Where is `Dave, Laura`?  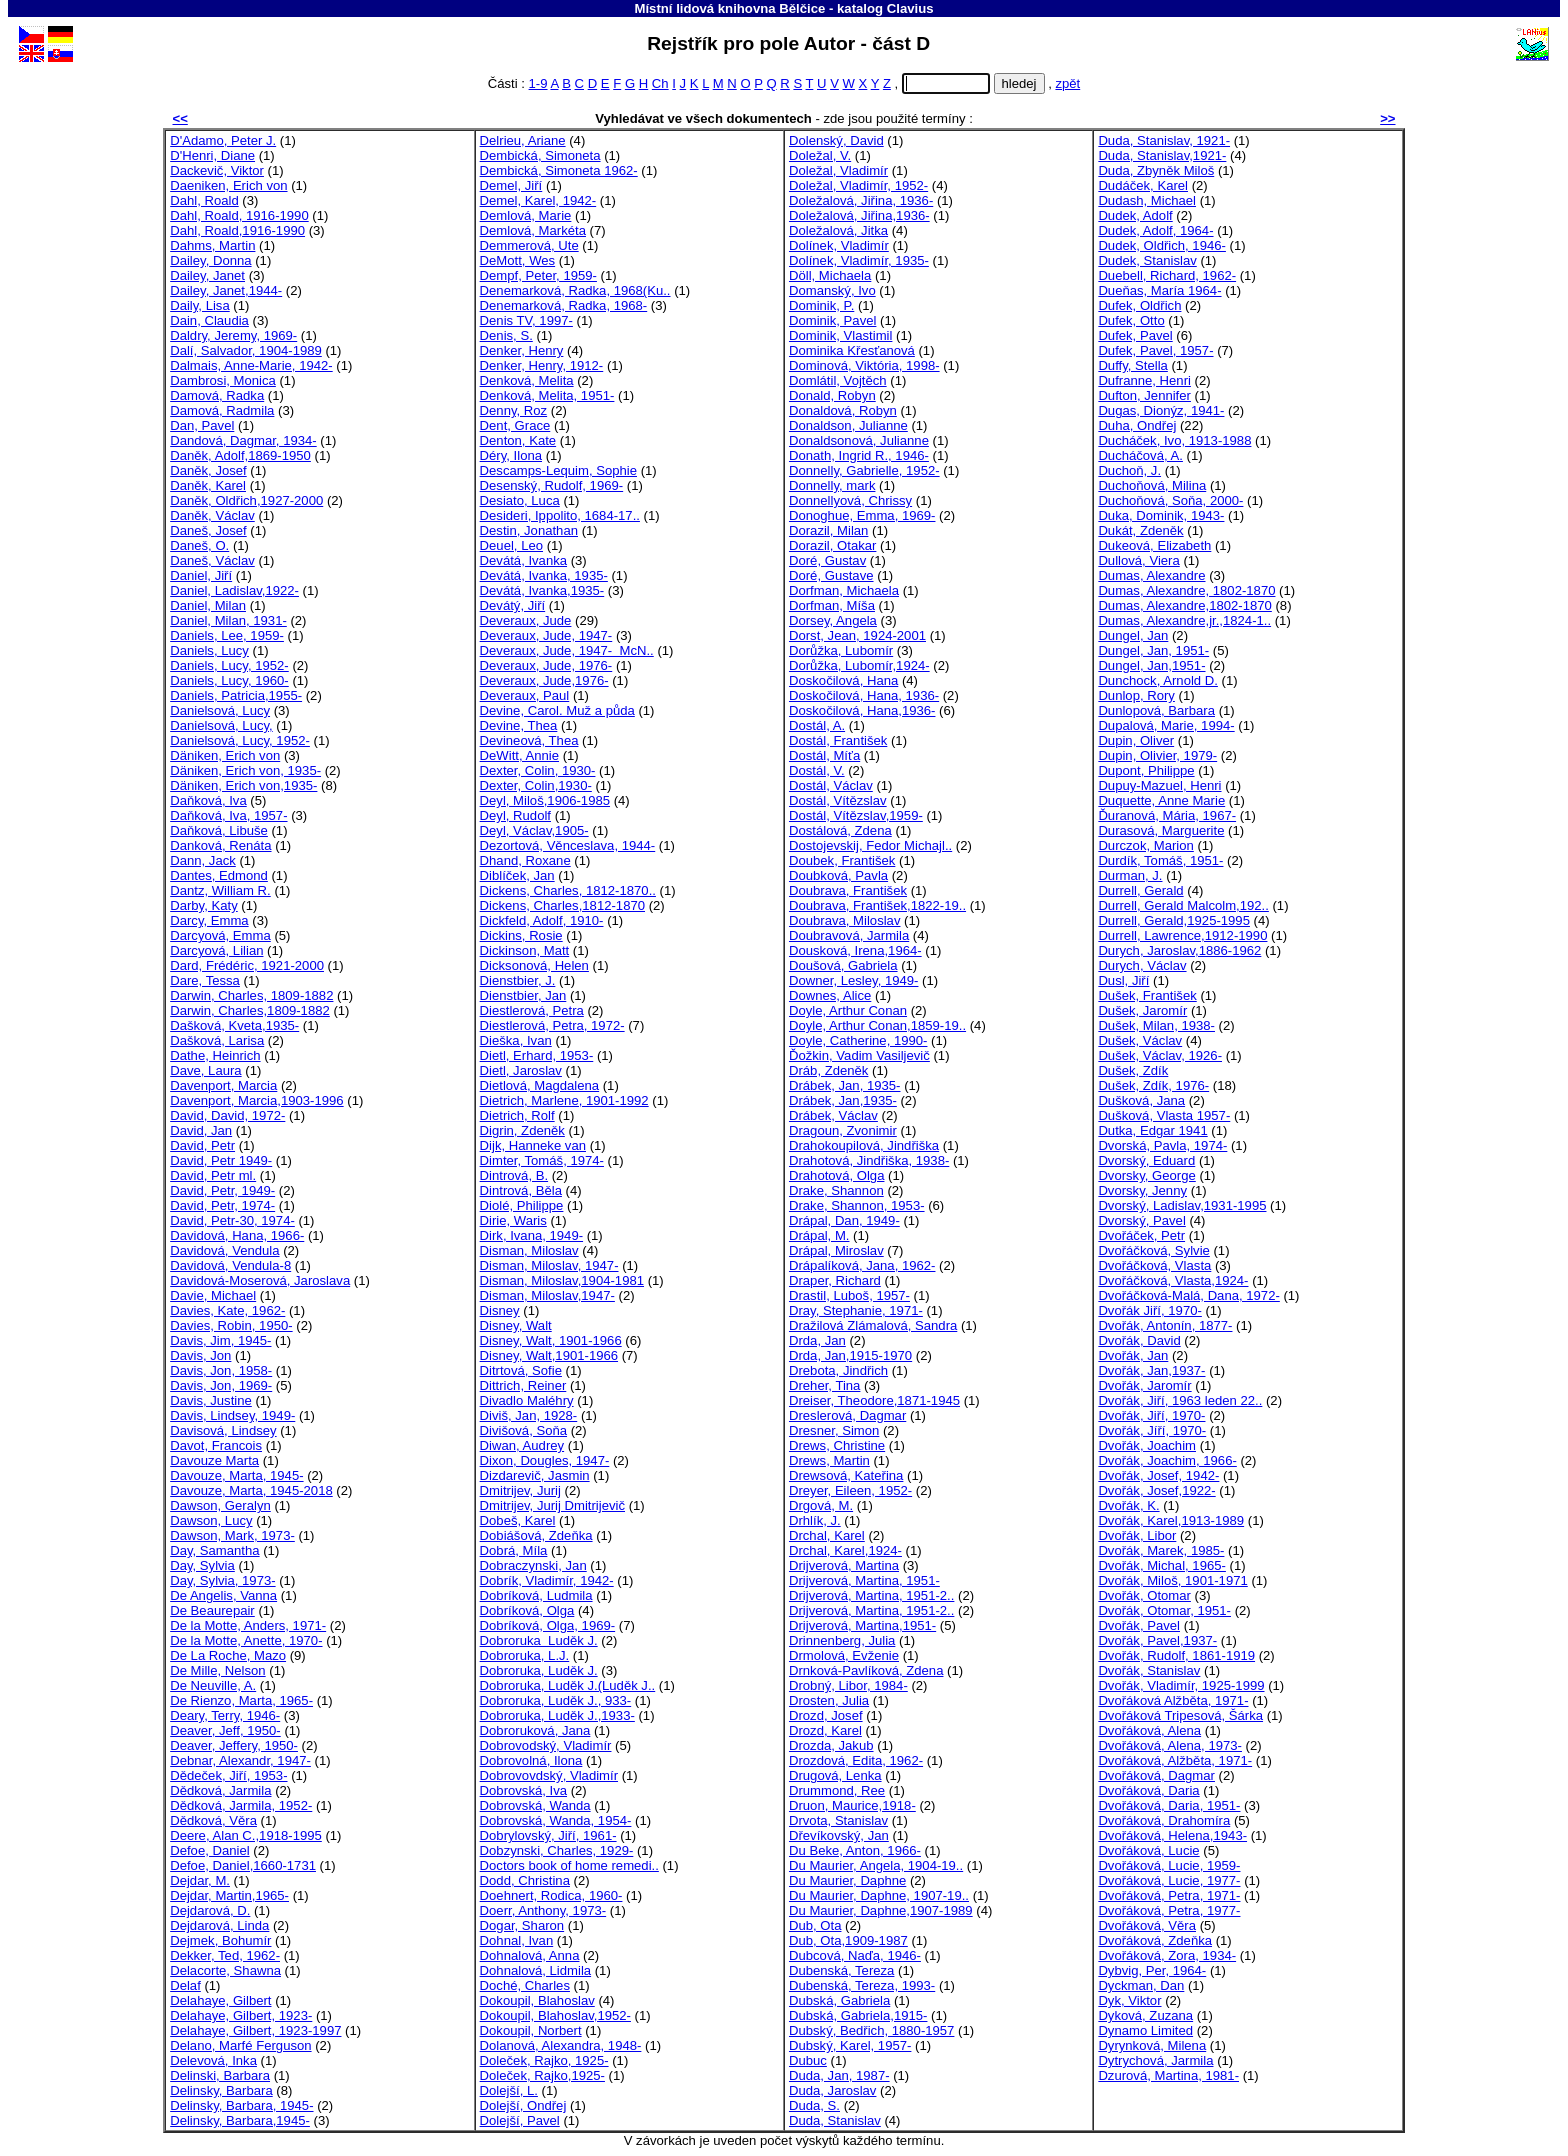
Dave, Laura is located at coordinates (205, 1070).